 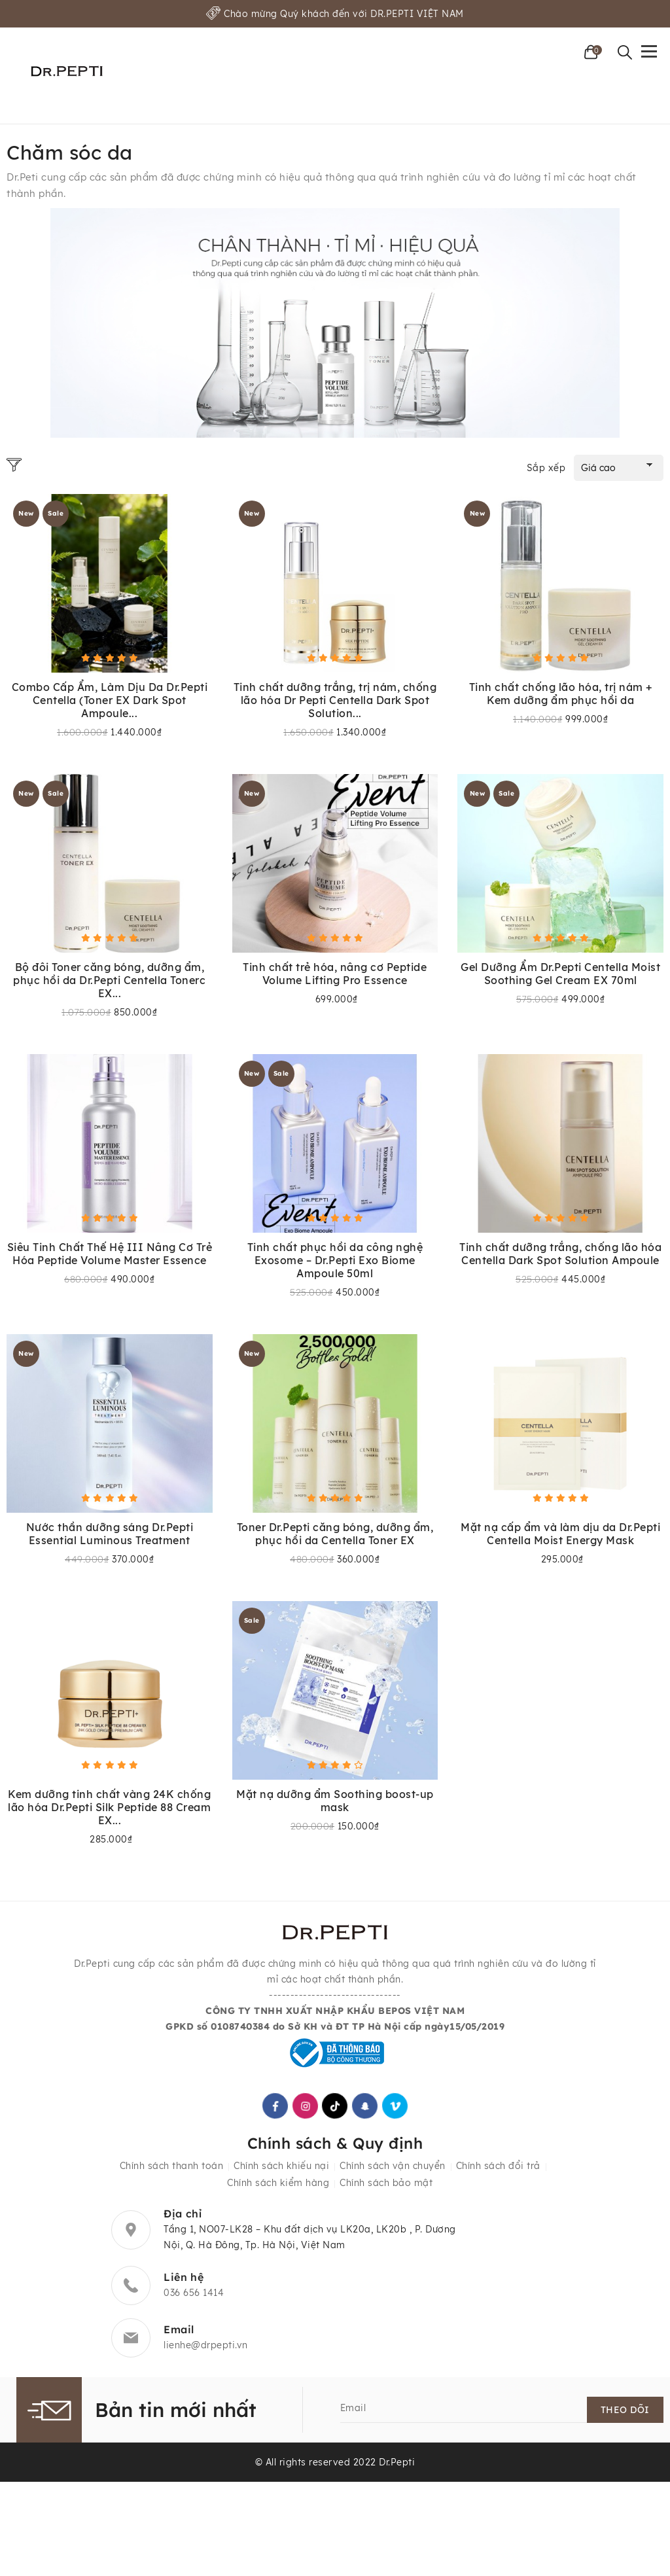 I want to click on Chính sách vận chuyển, so click(x=393, y=2171).